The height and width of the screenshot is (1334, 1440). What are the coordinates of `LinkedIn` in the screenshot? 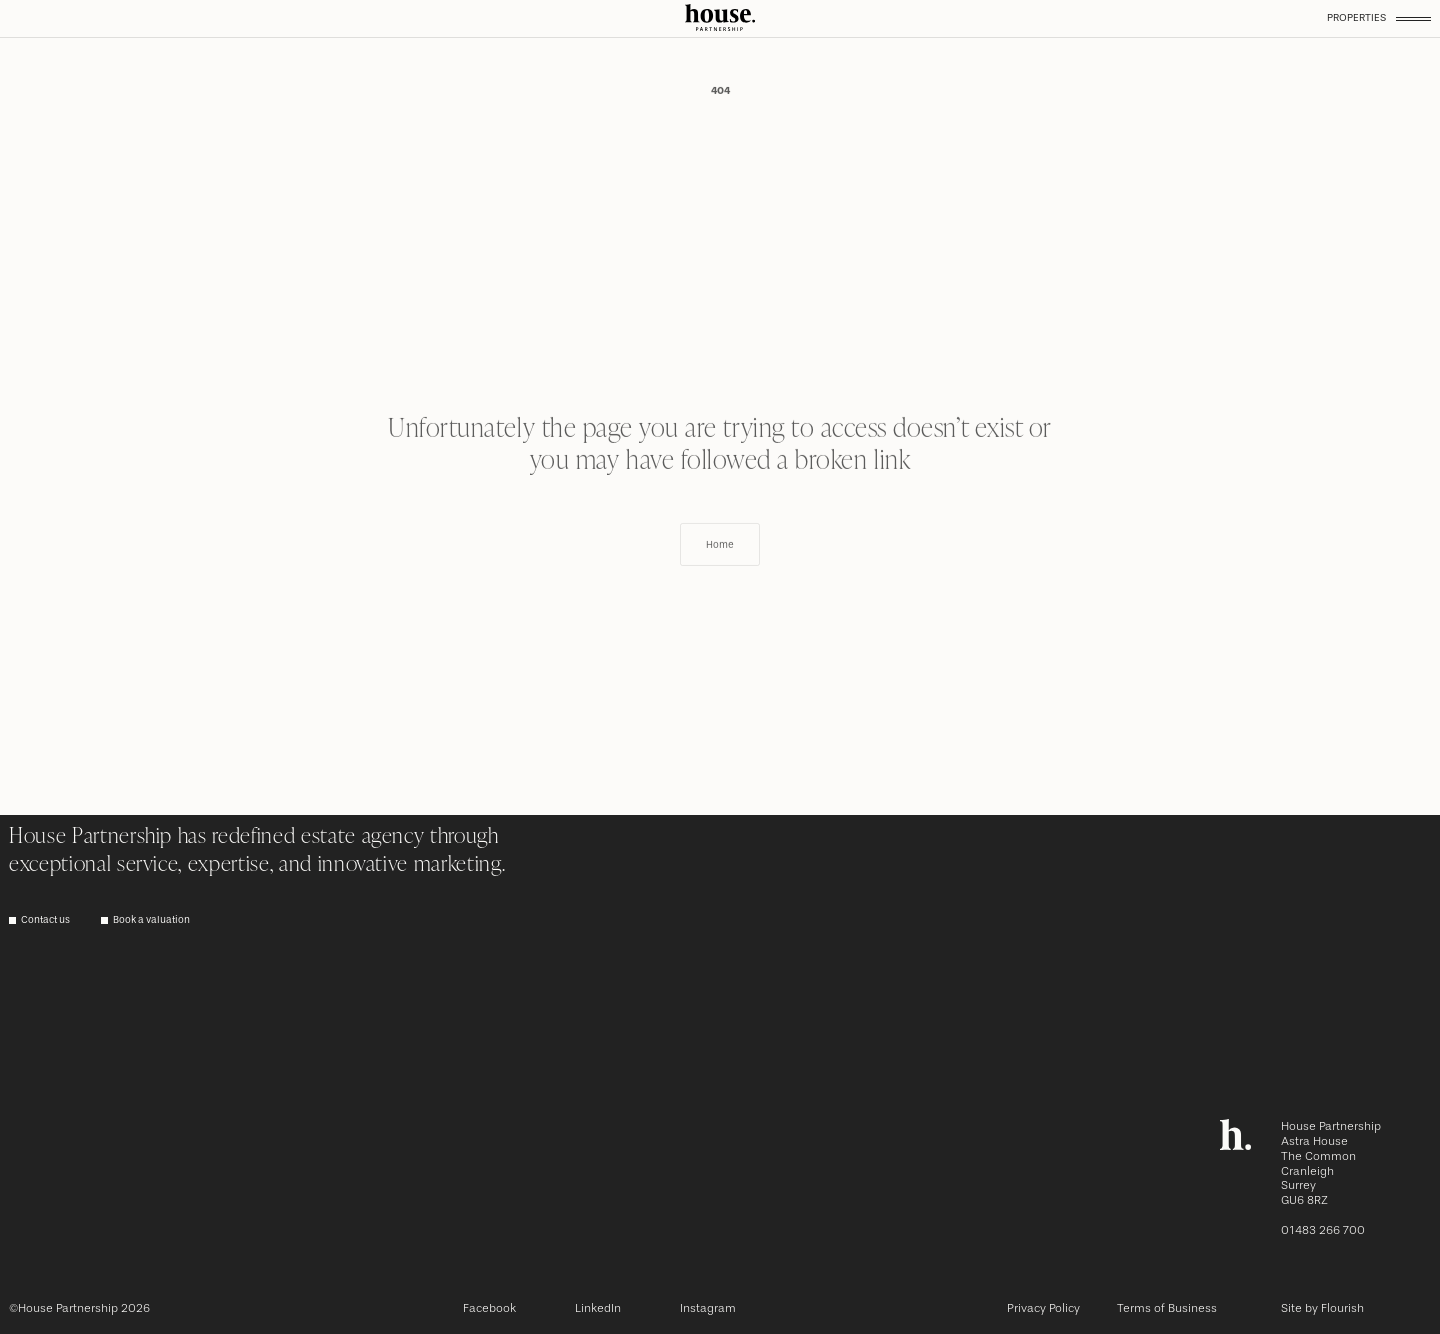 It's located at (598, 1308).